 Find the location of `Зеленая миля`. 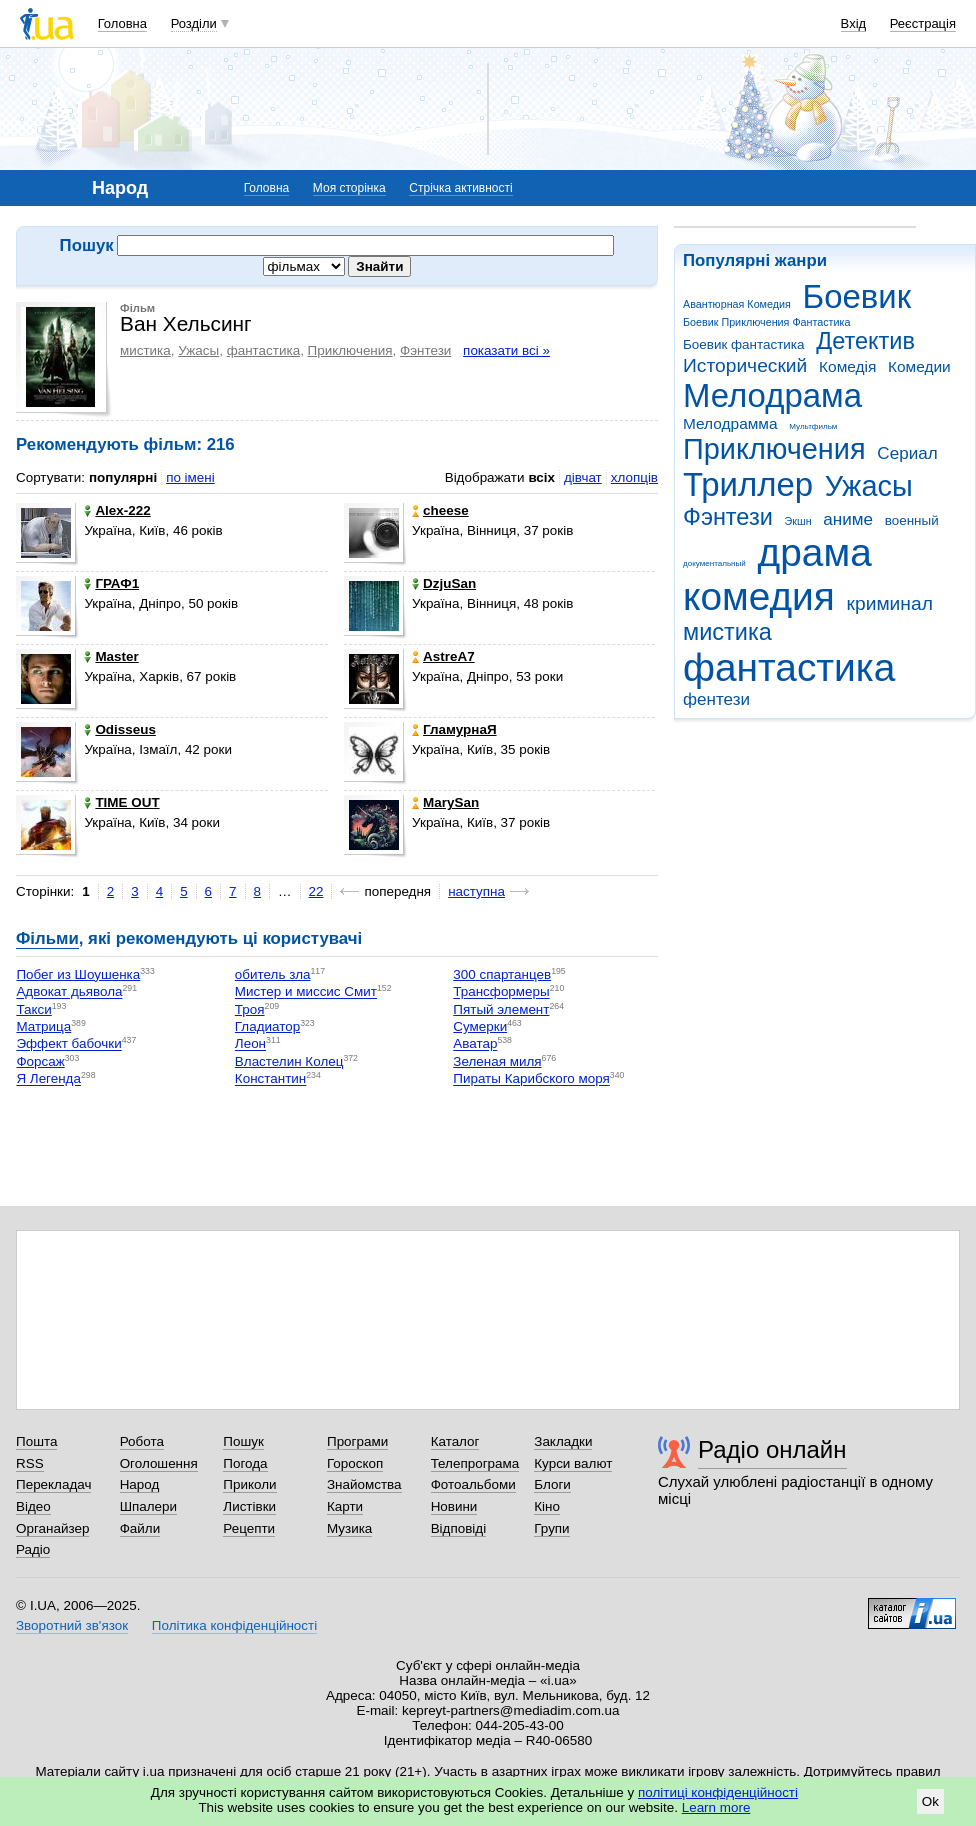

Зеленая миля is located at coordinates (497, 1061).